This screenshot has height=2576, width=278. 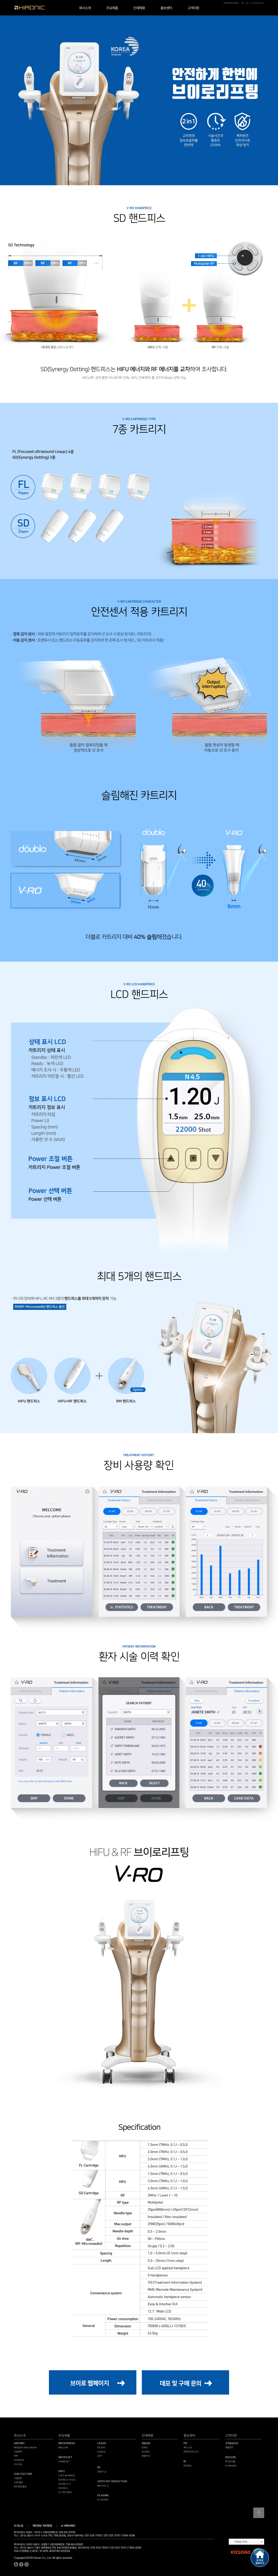 What do you see at coordinates (18, 2478) in the screenshot?
I see `기업문화` at bounding box center [18, 2478].